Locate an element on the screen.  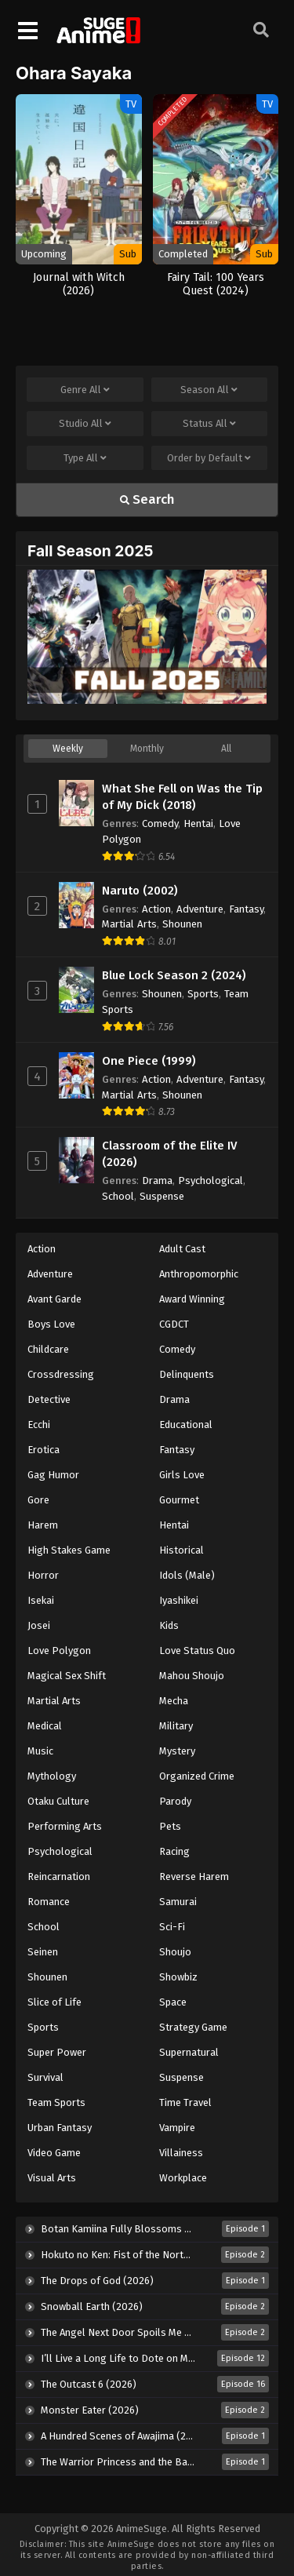
Status is located at coordinates (209, 424).